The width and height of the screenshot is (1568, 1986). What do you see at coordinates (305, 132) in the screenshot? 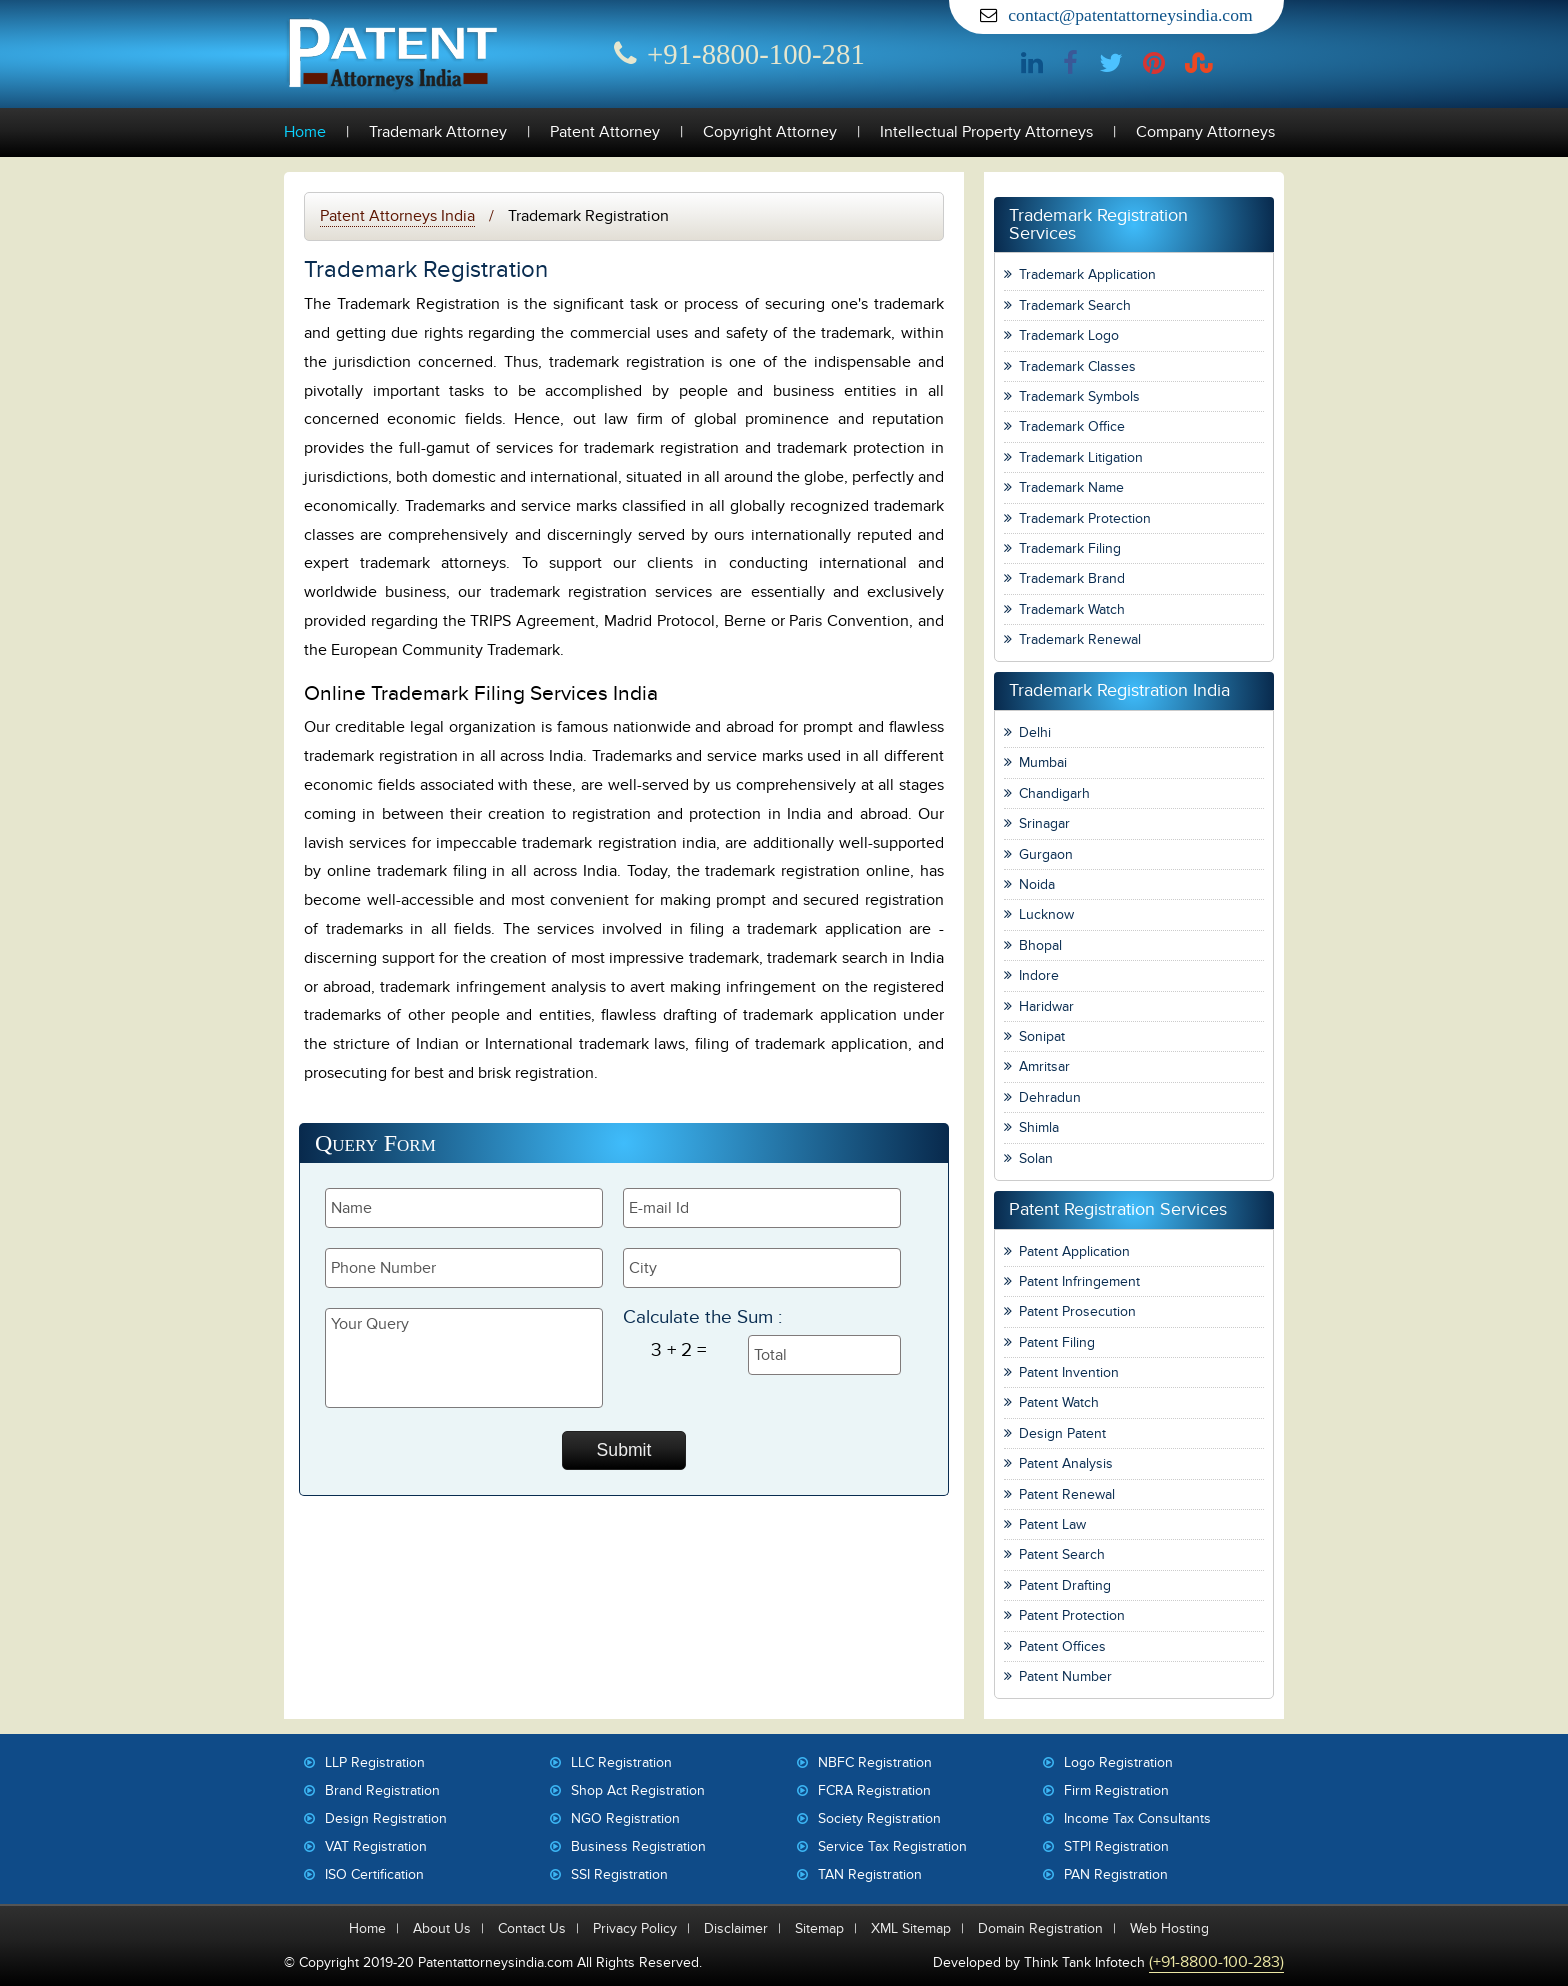
I see `Home` at bounding box center [305, 132].